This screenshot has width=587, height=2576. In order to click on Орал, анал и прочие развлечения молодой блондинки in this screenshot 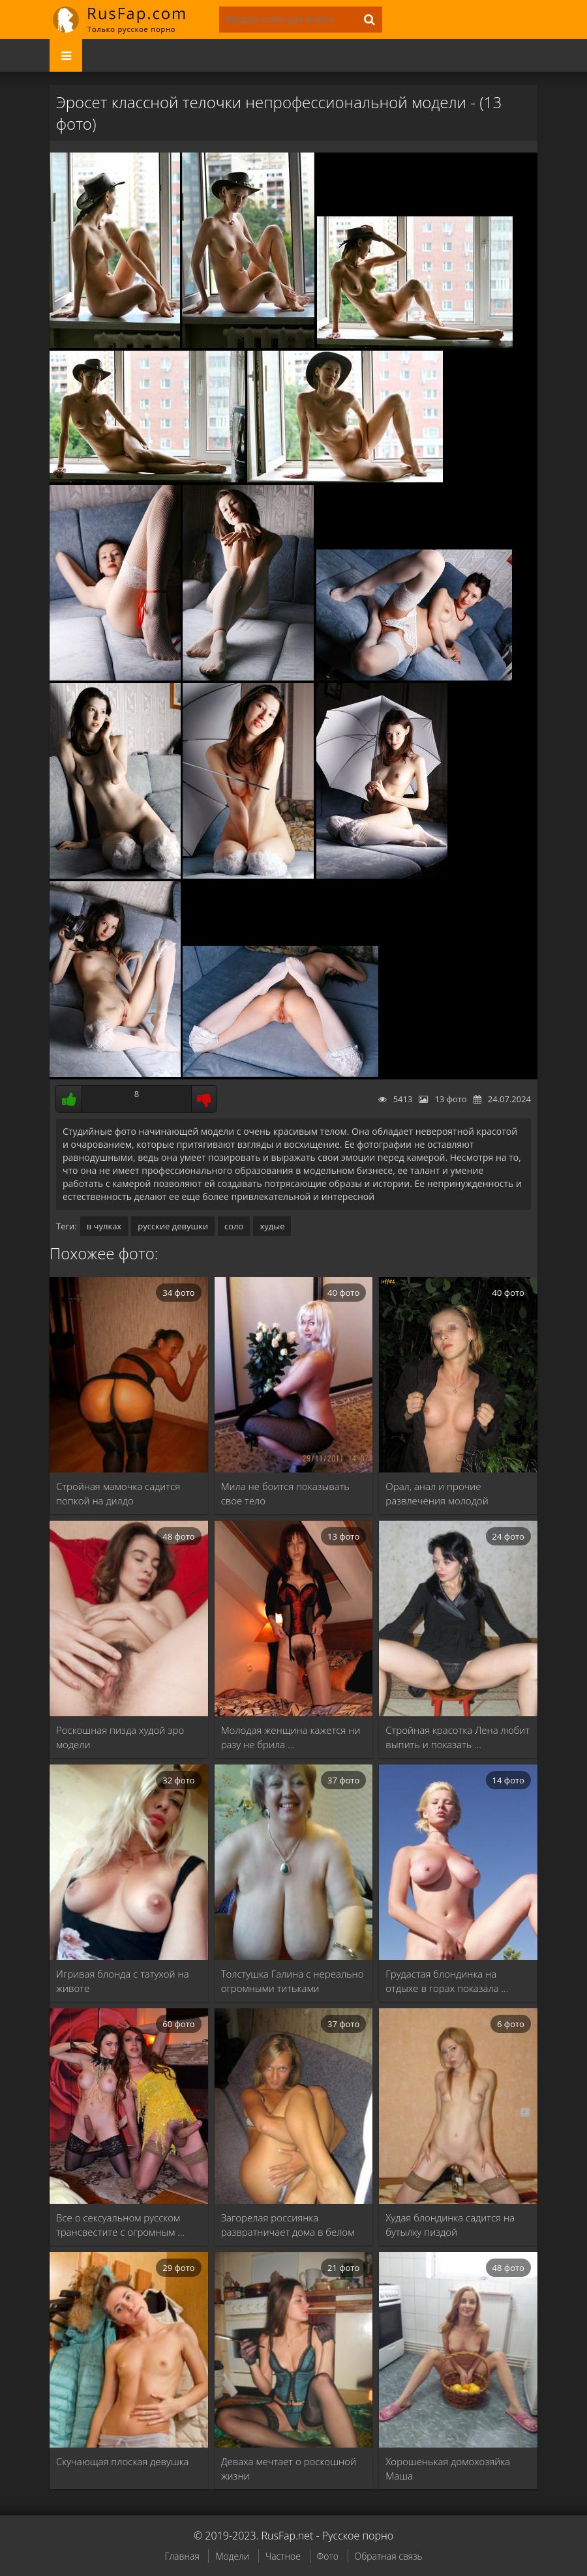, I will do `click(436, 1494)`.